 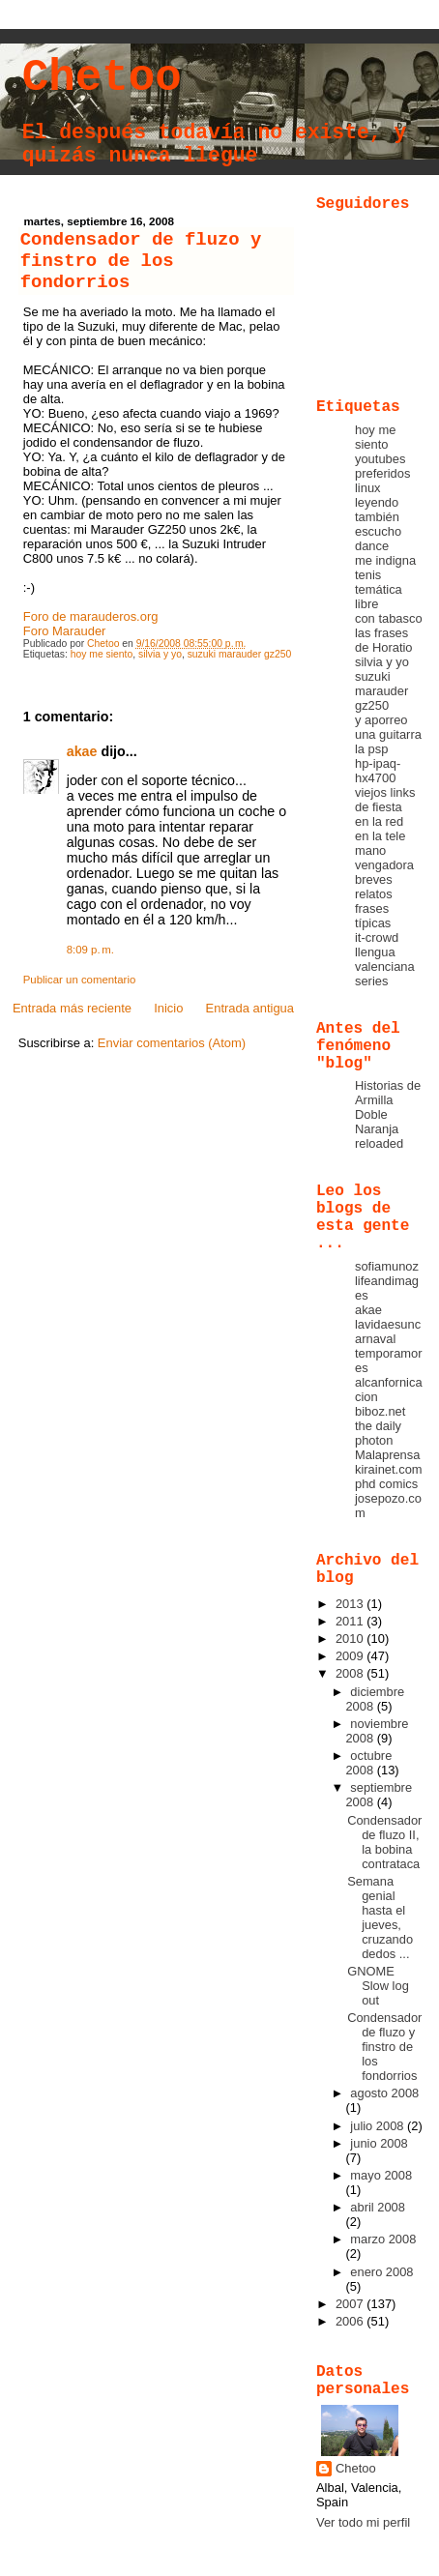 What do you see at coordinates (351, 1656) in the screenshot?
I see `2009` at bounding box center [351, 1656].